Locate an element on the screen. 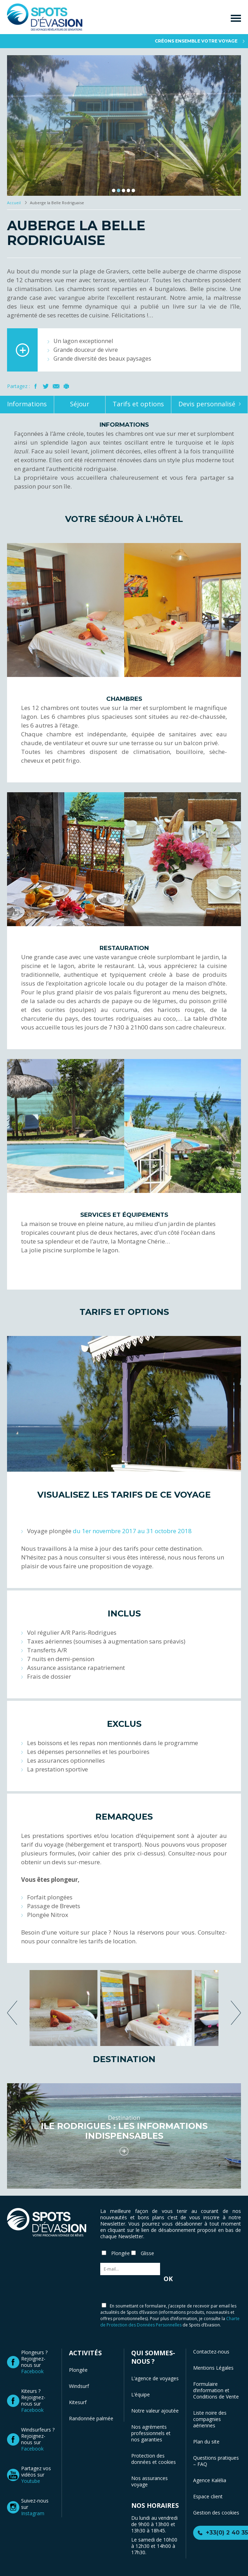 This screenshot has height=2576, width=248. du 1er novembre 2017 au 31 octobre 2018 is located at coordinates (132, 1531).